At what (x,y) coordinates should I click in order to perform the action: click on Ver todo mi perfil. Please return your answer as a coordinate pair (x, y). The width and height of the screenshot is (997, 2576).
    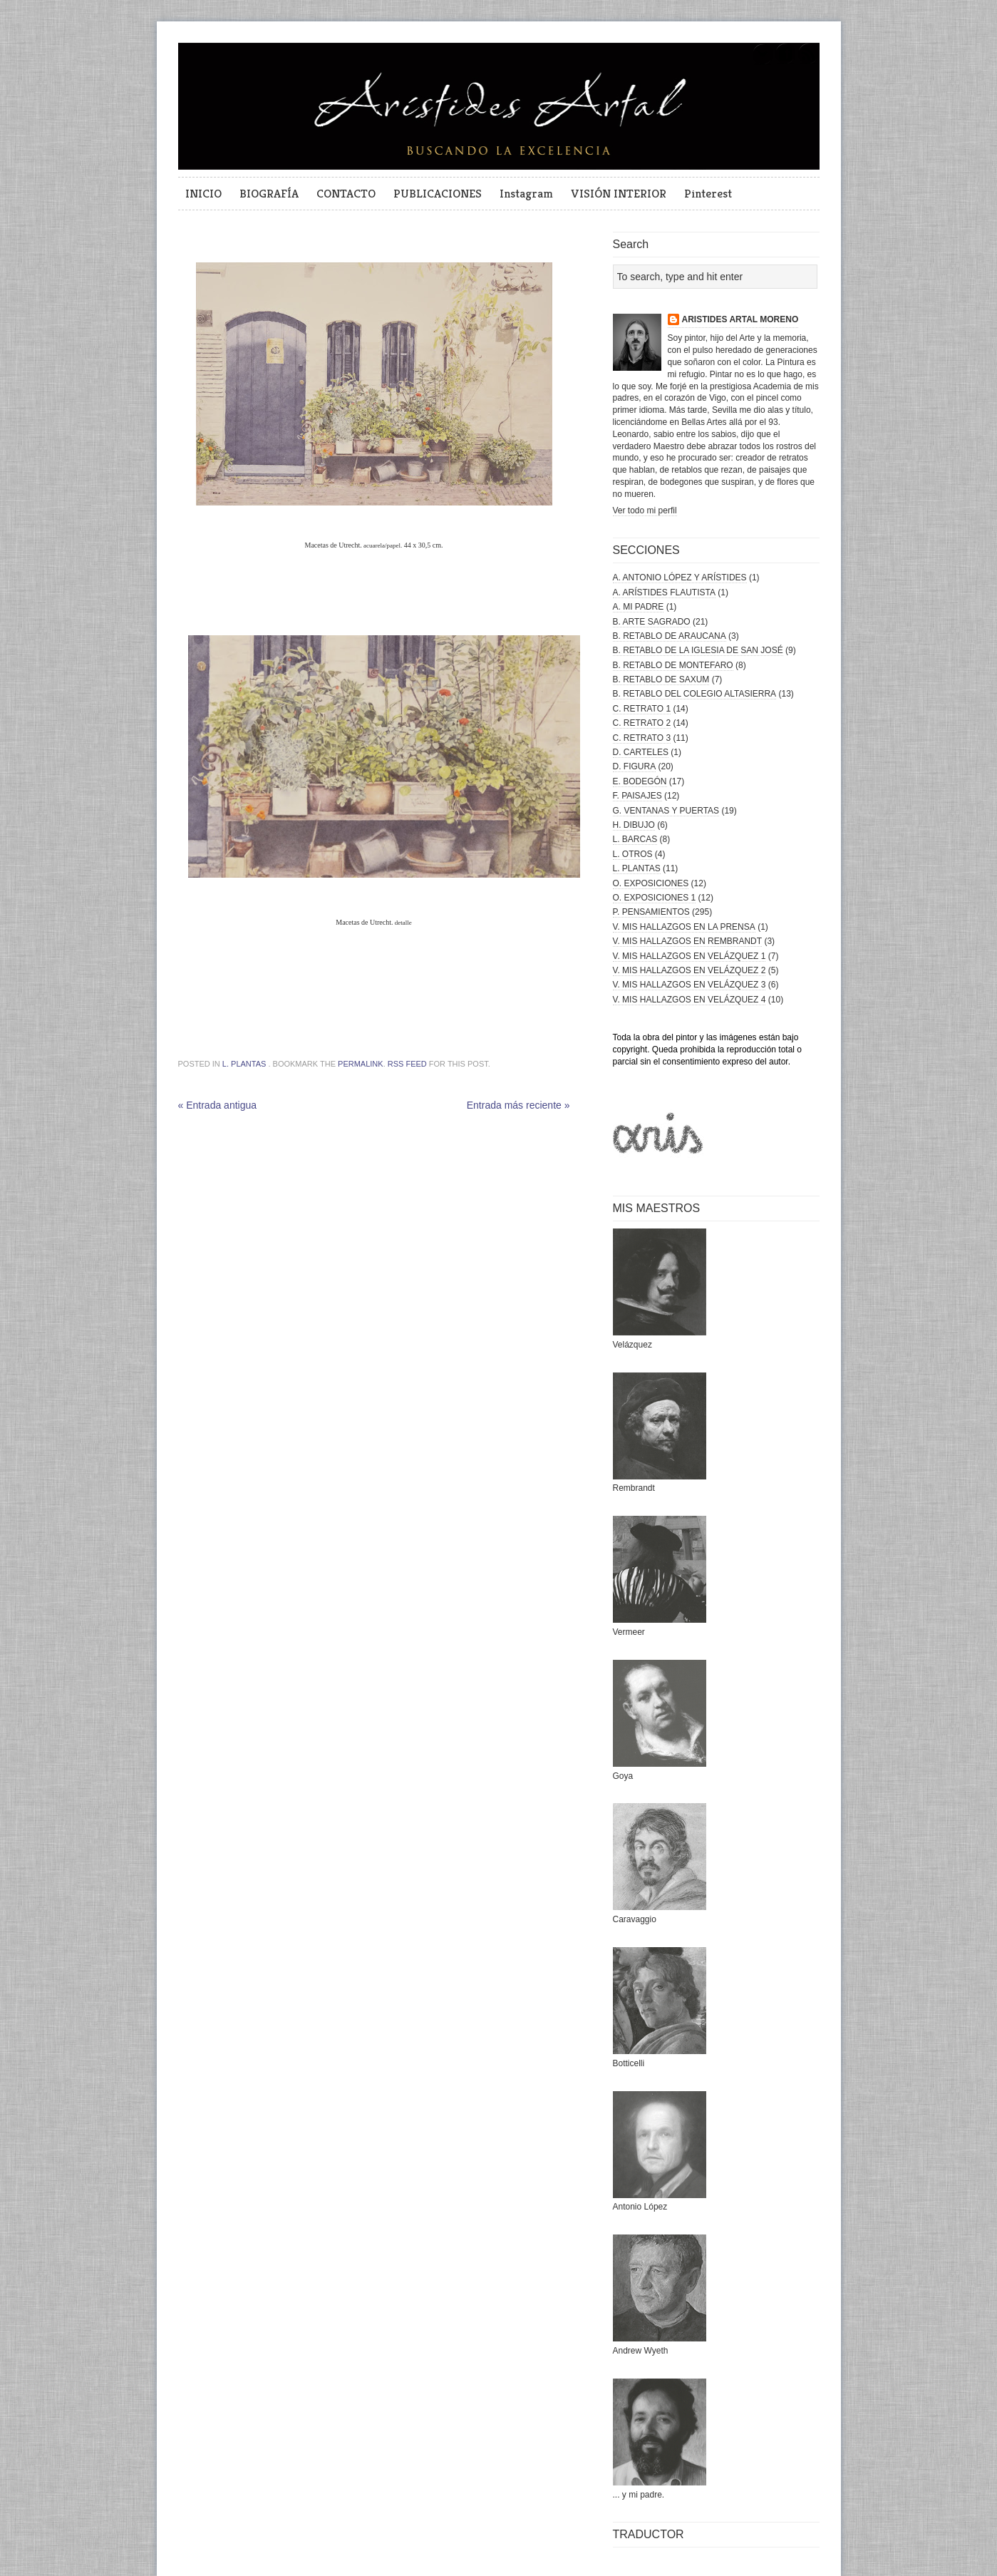
    Looking at the image, I should click on (645, 510).